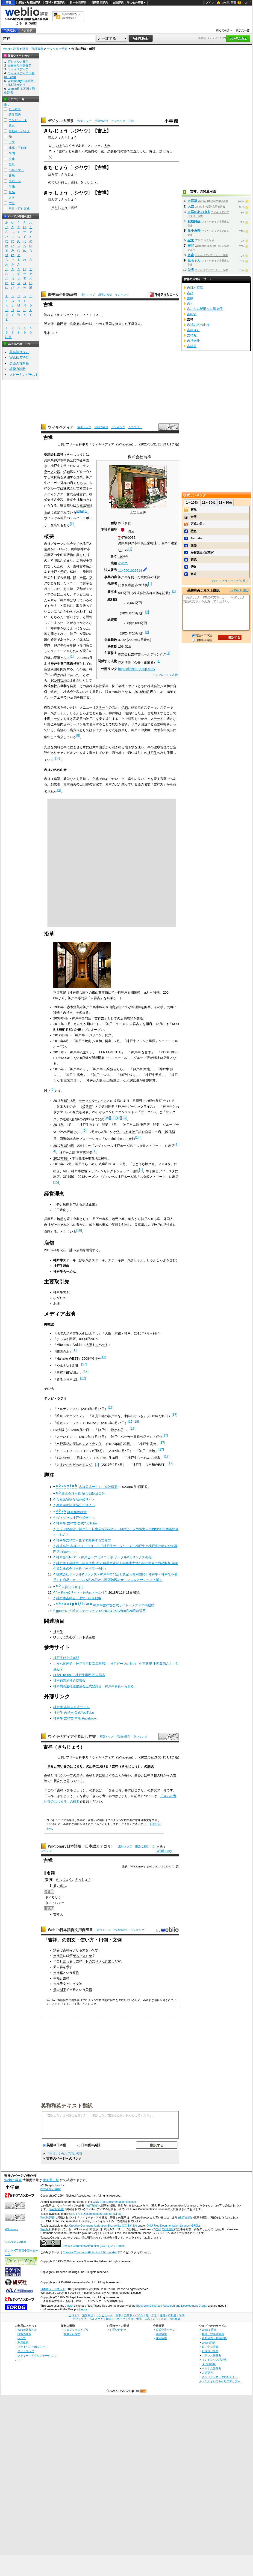  What do you see at coordinates (136, 724) in the screenshot?
I see `リスク` at bounding box center [136, 724].